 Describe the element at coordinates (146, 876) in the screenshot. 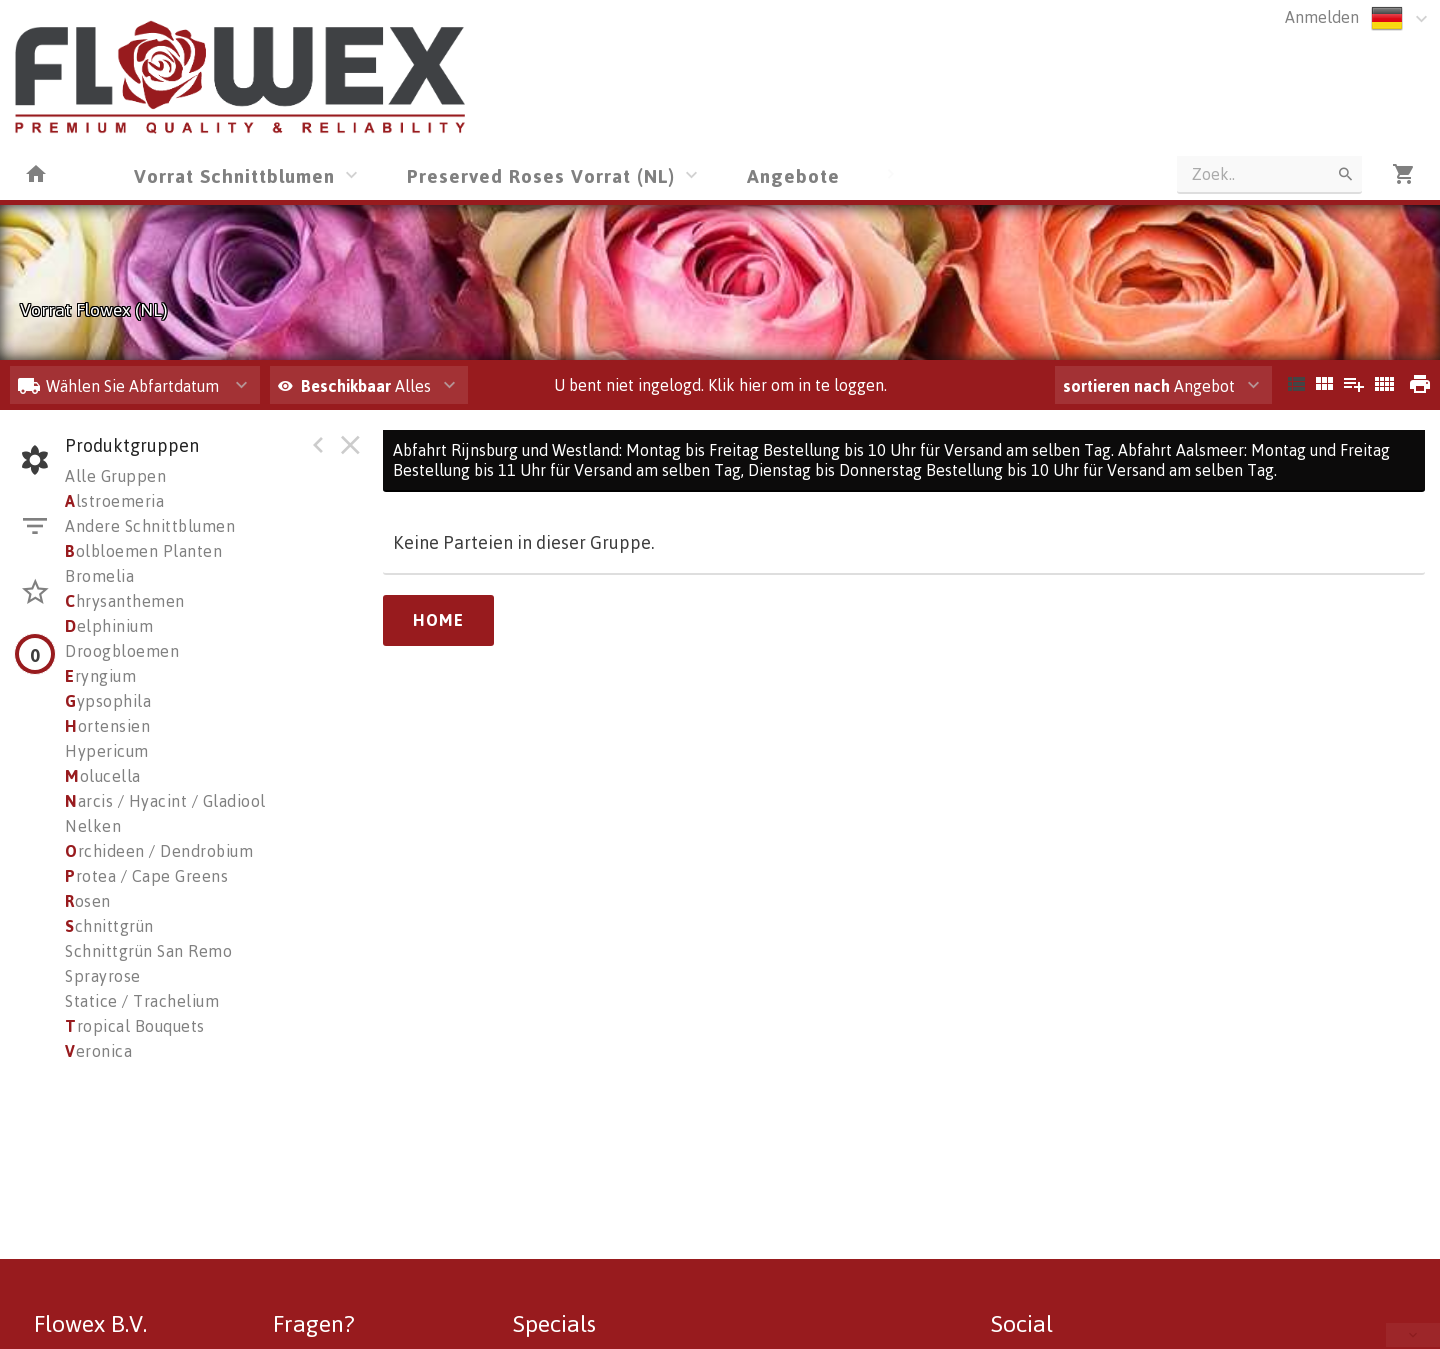

I see `rotea / Cape Greens` at that location.